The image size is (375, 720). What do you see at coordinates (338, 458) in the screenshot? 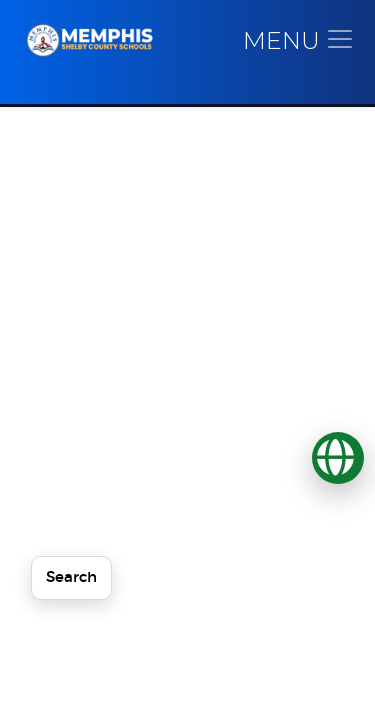
I see `[Translate]` at bounding box center [338, 458].